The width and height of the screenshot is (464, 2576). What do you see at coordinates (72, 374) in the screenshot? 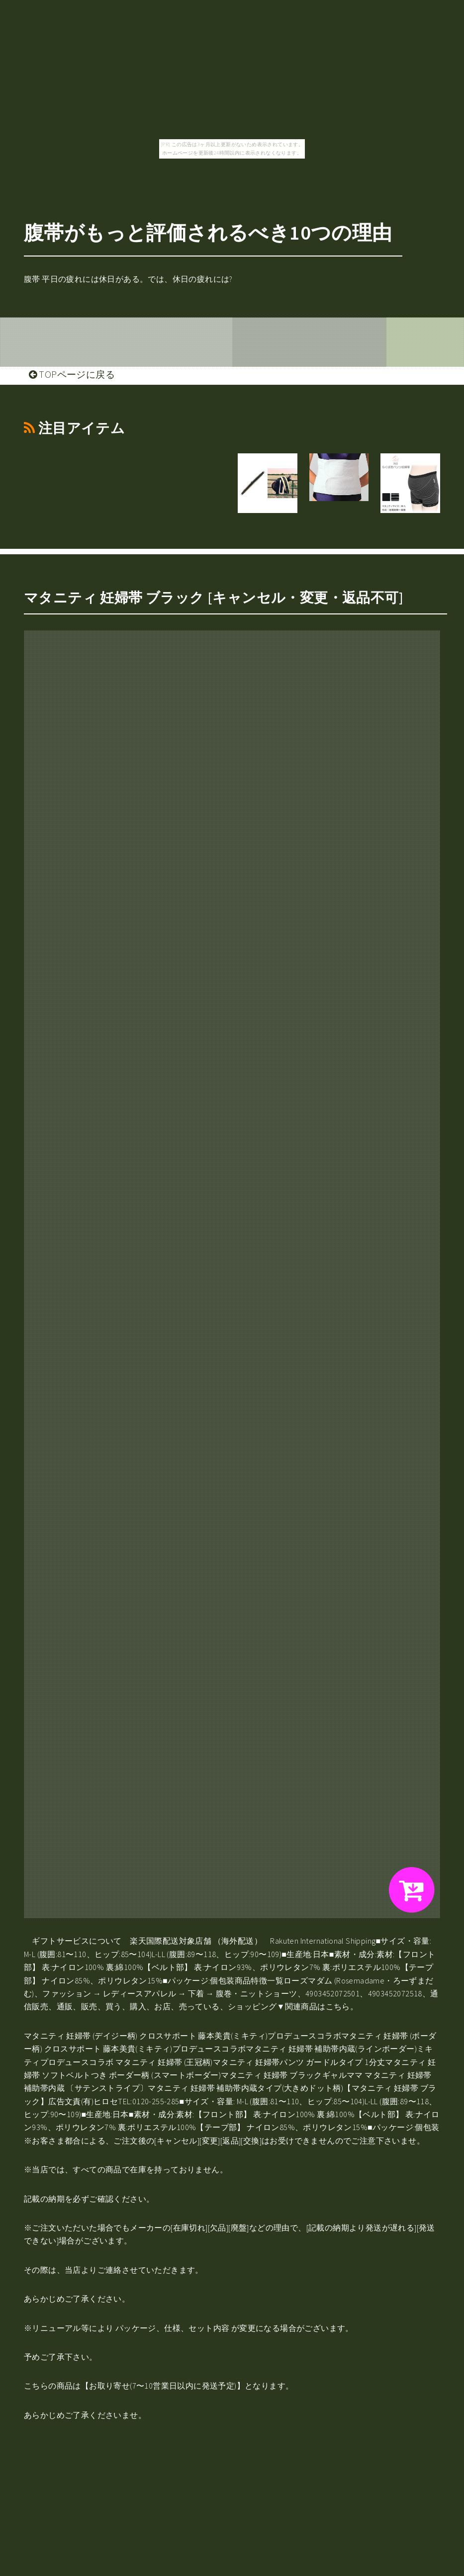
I see `TOPページに戻る` at bounding box center [72, 374].